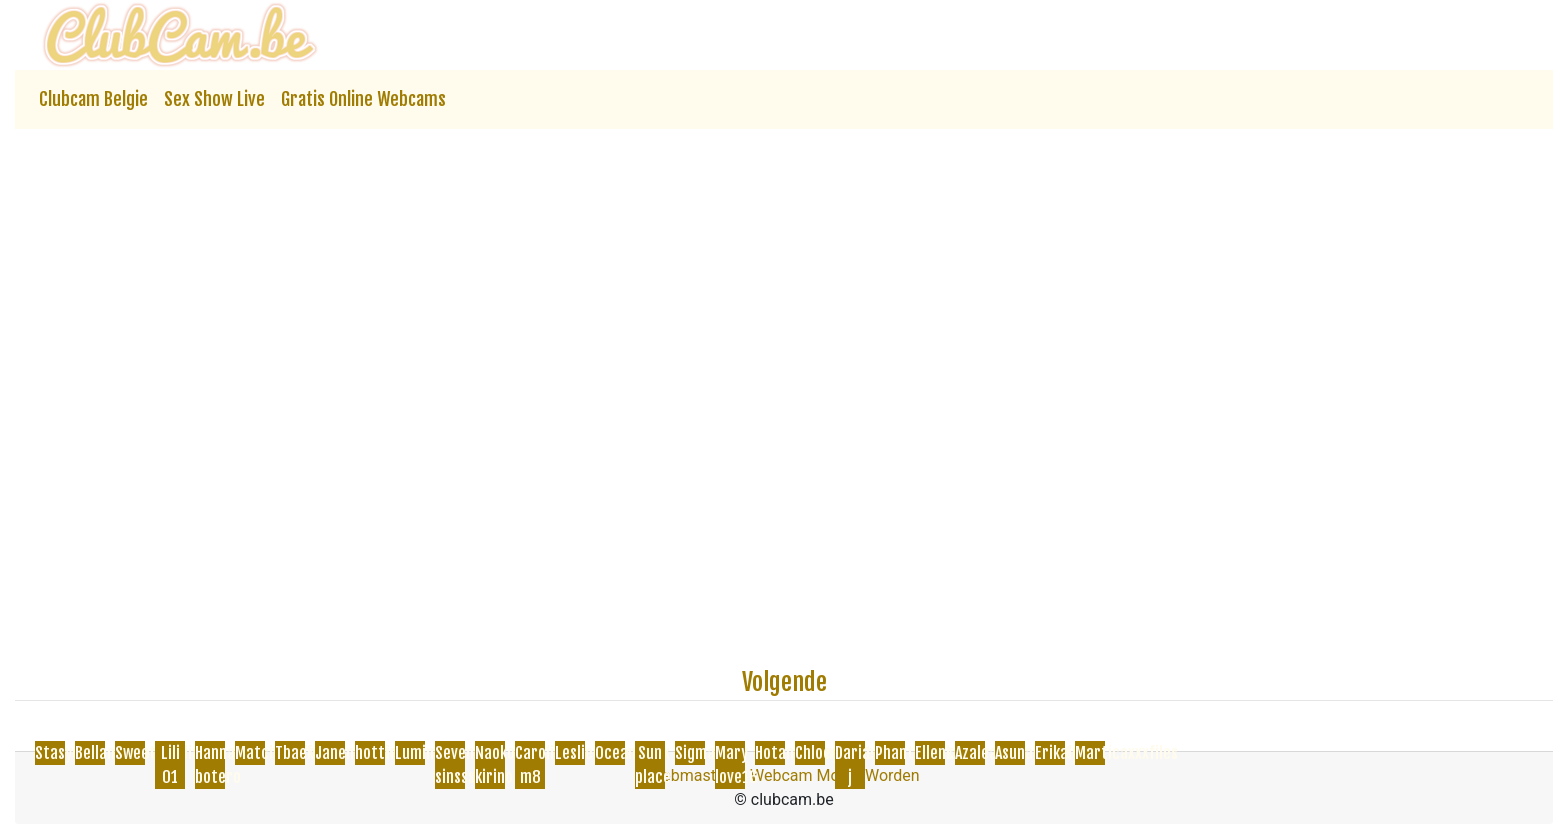  What do you see at coordinates (214, 99) in the screenshot?
I see `Sex Show Live` at bounding box center [214, 99].